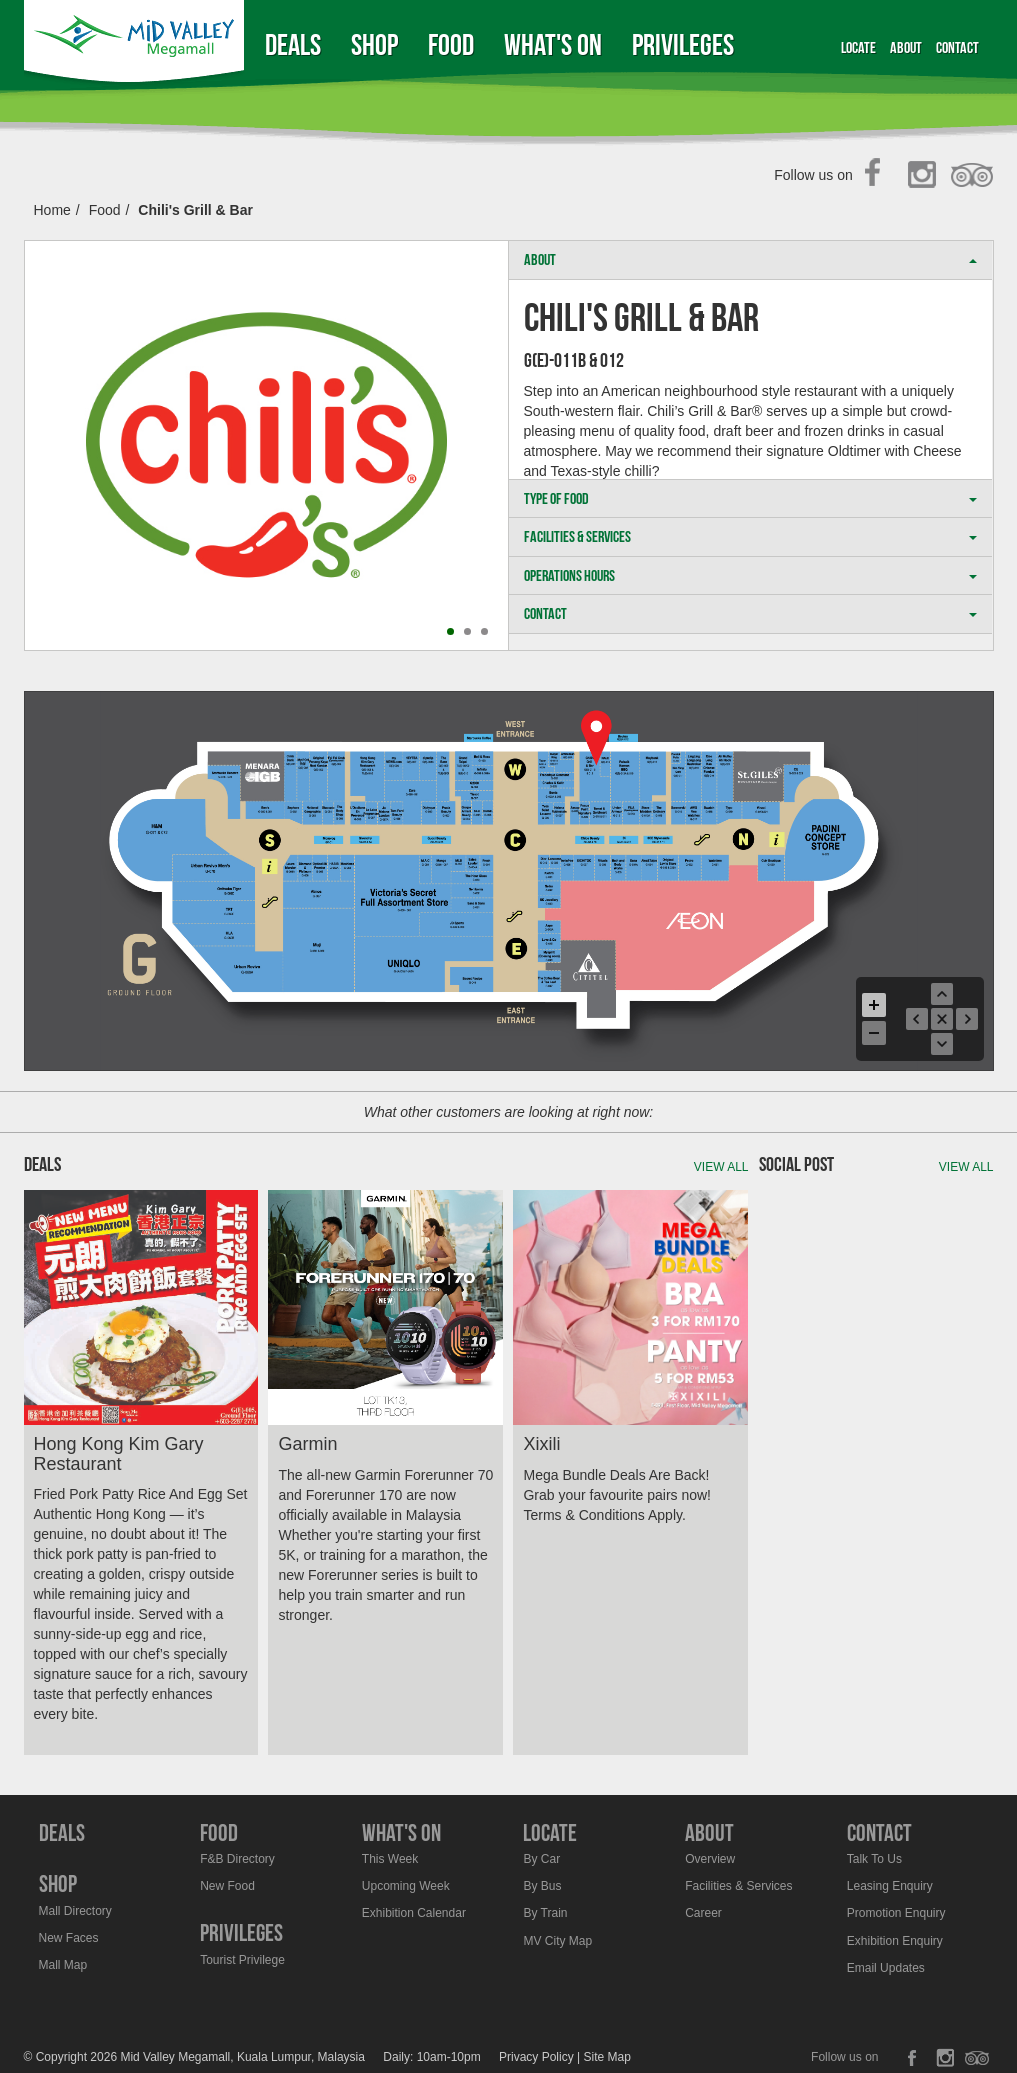 The image size is (1017, 2073). Describe the element at coordinates (878, 176) in the screenshot. I see `Facebook` at that location.